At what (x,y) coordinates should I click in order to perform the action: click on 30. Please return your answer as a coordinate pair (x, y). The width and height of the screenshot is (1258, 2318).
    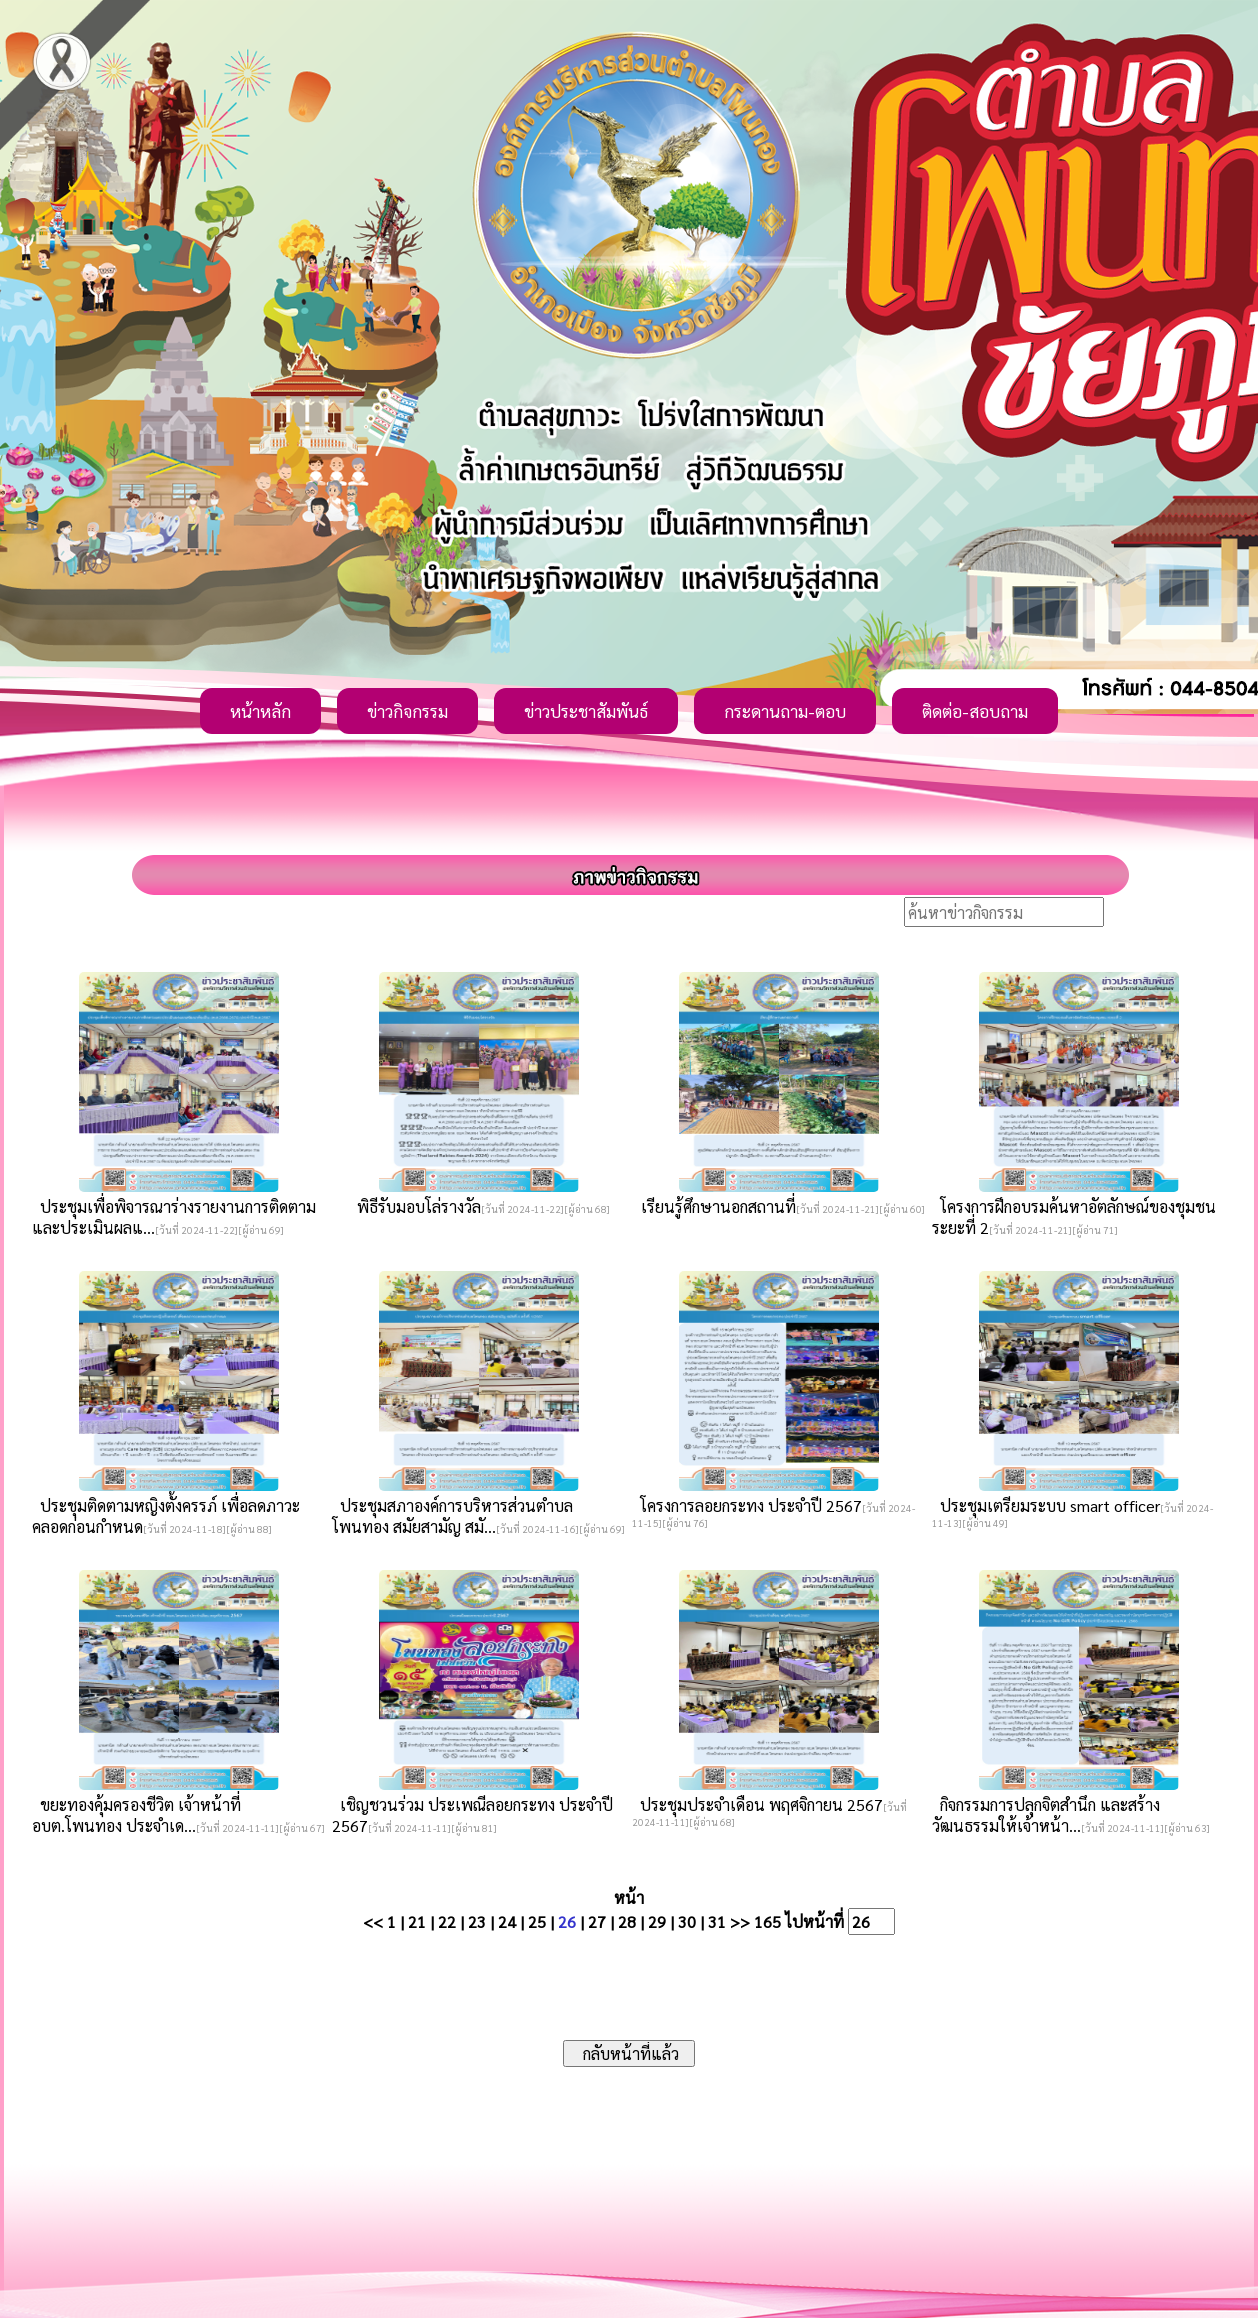
    Looking at the image, I should click on (687, 1921).